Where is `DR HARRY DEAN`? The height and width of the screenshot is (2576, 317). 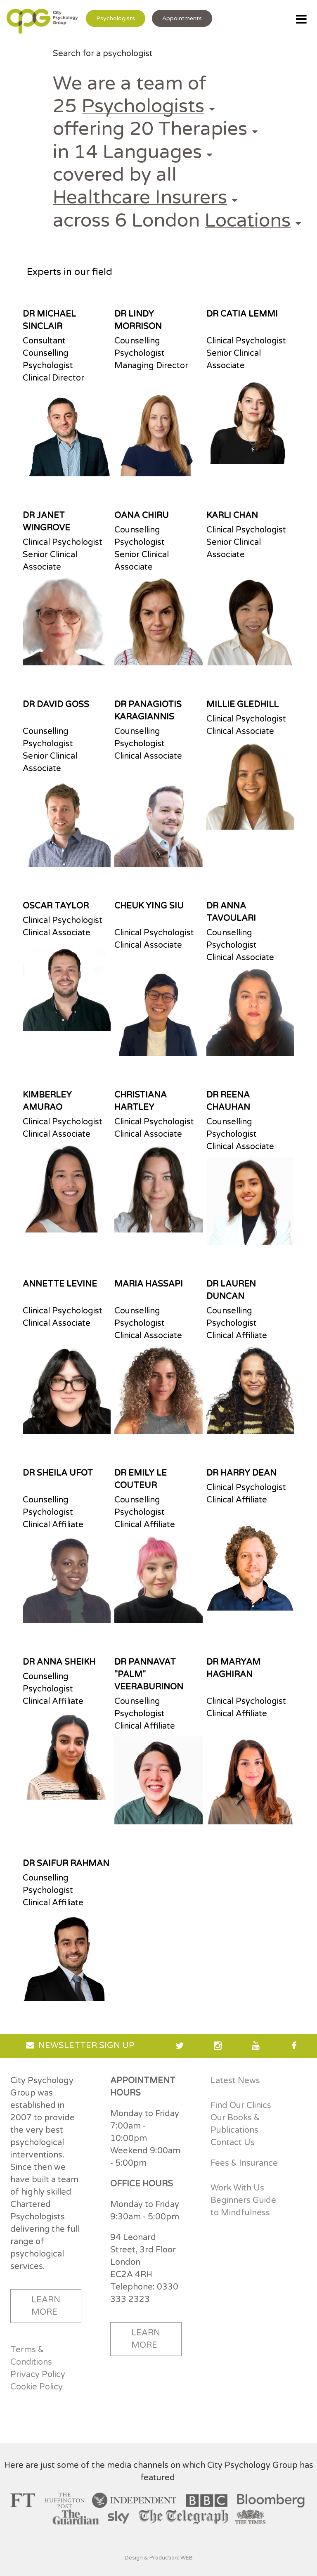 DR HARRY DEAN is located at coordinates (241, 1473).